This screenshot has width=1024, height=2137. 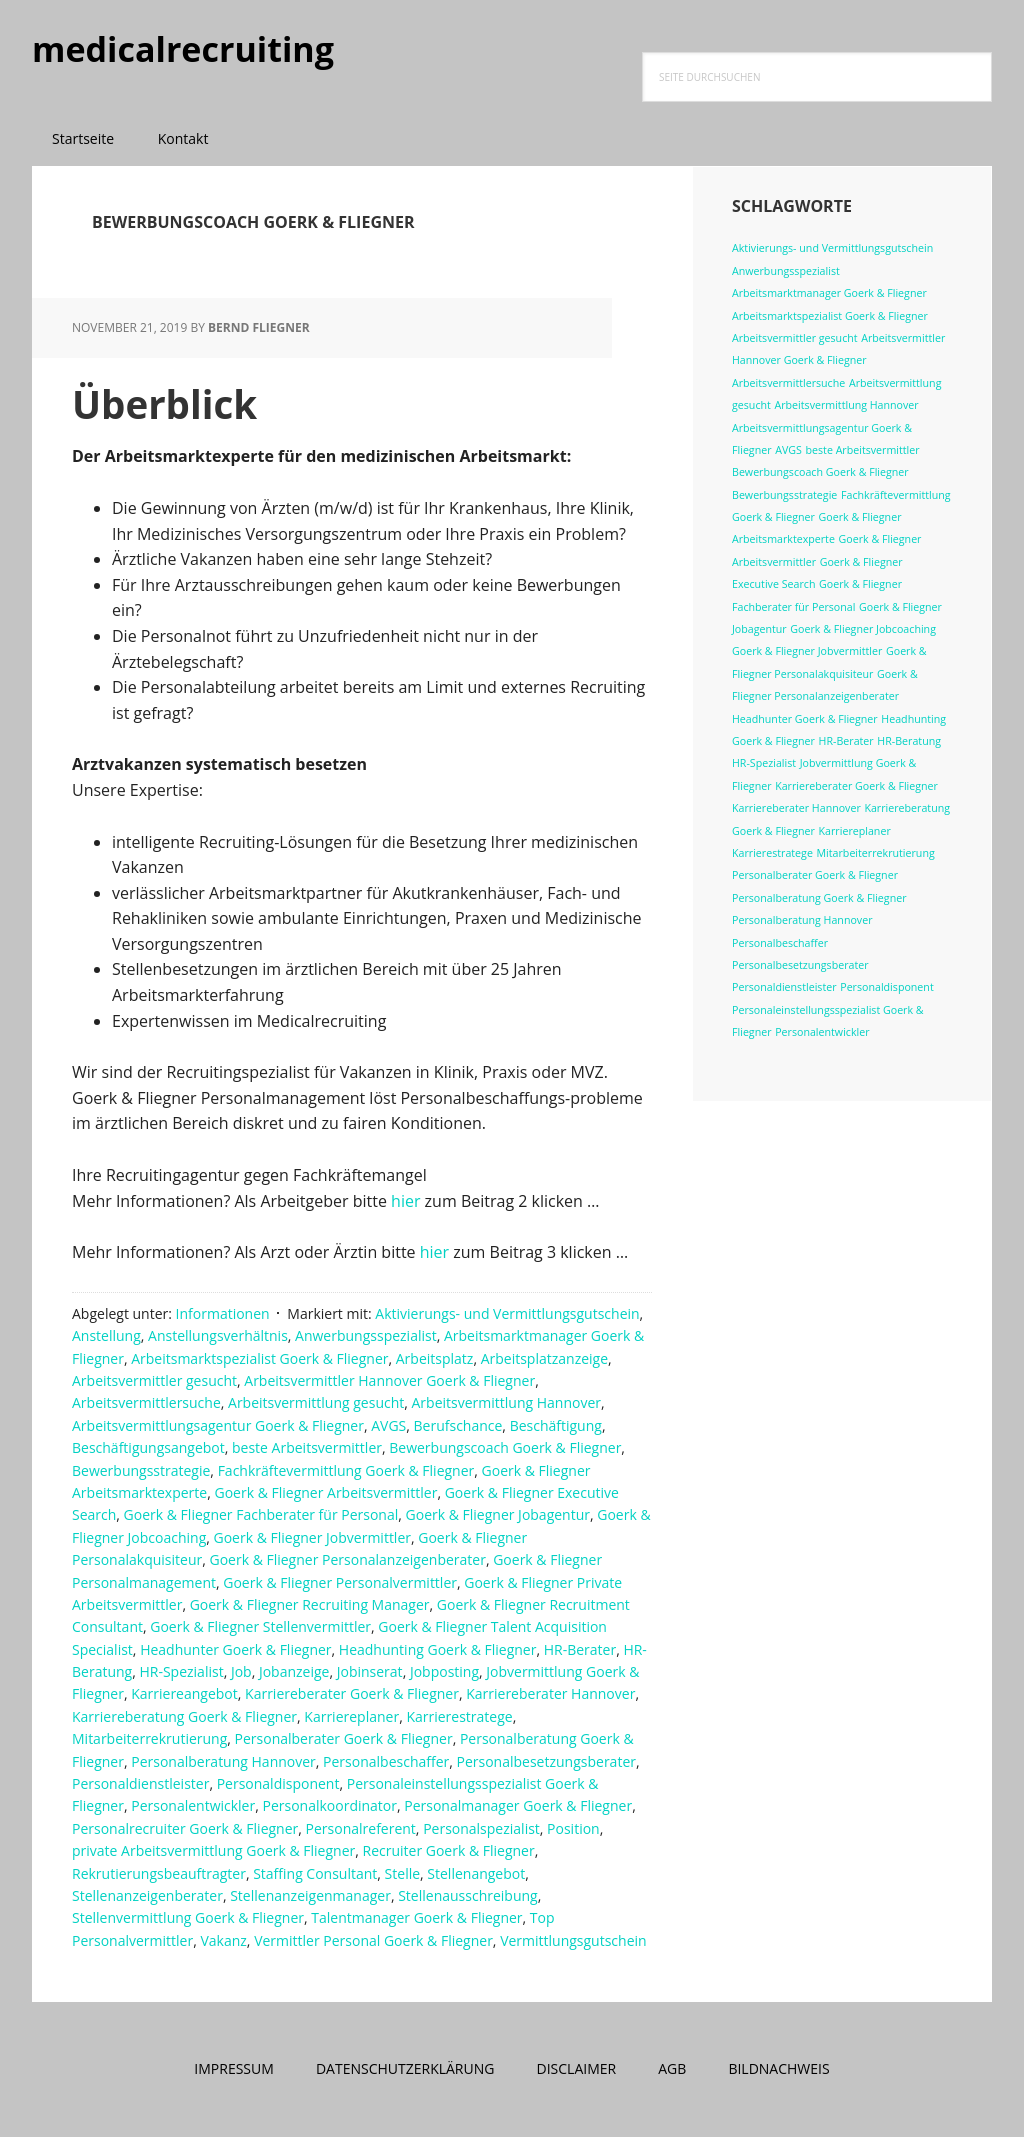 I want to click on Karriereberater Goerk & Fliegner, so click(x=352, y=1693).